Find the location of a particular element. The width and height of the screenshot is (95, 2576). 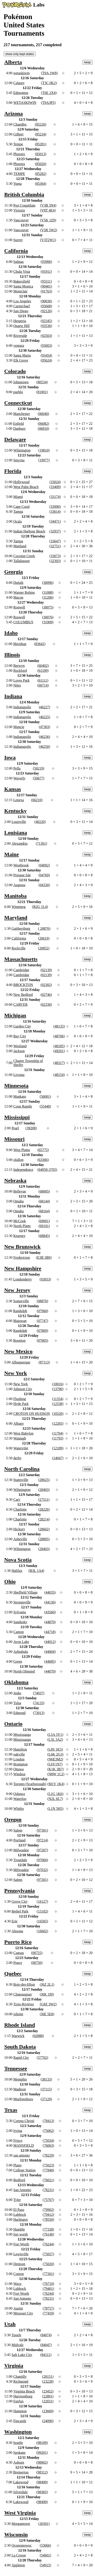

32937 is located at coordinates (55, 531).